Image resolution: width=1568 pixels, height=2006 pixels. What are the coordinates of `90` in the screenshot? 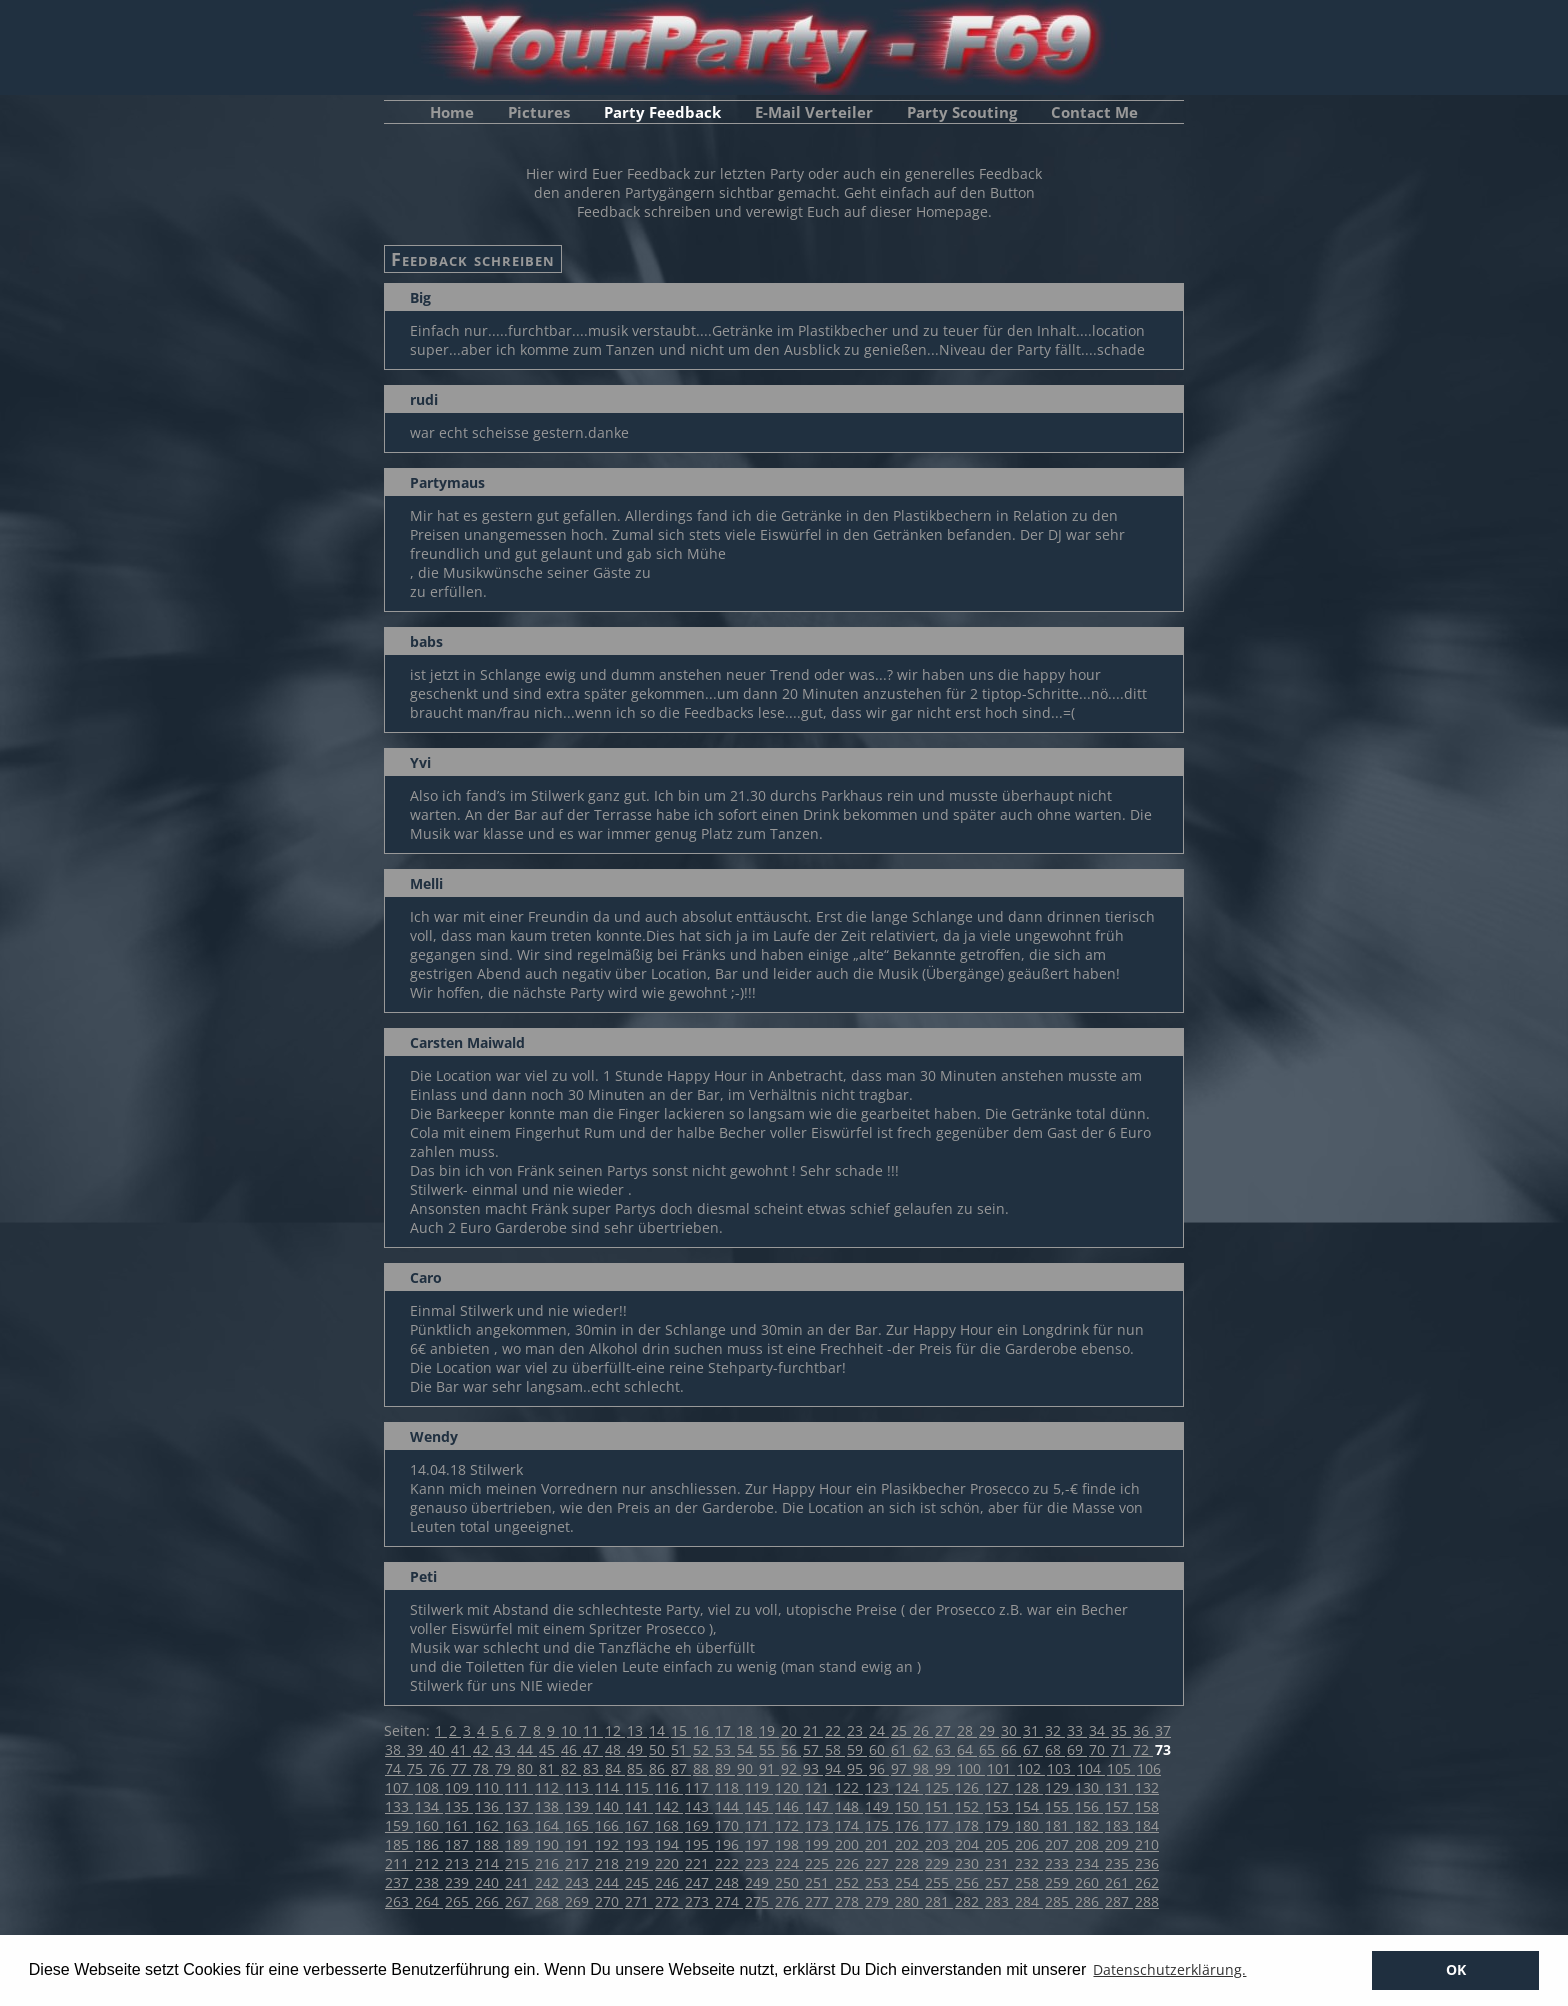 It's located at (747, 1768).